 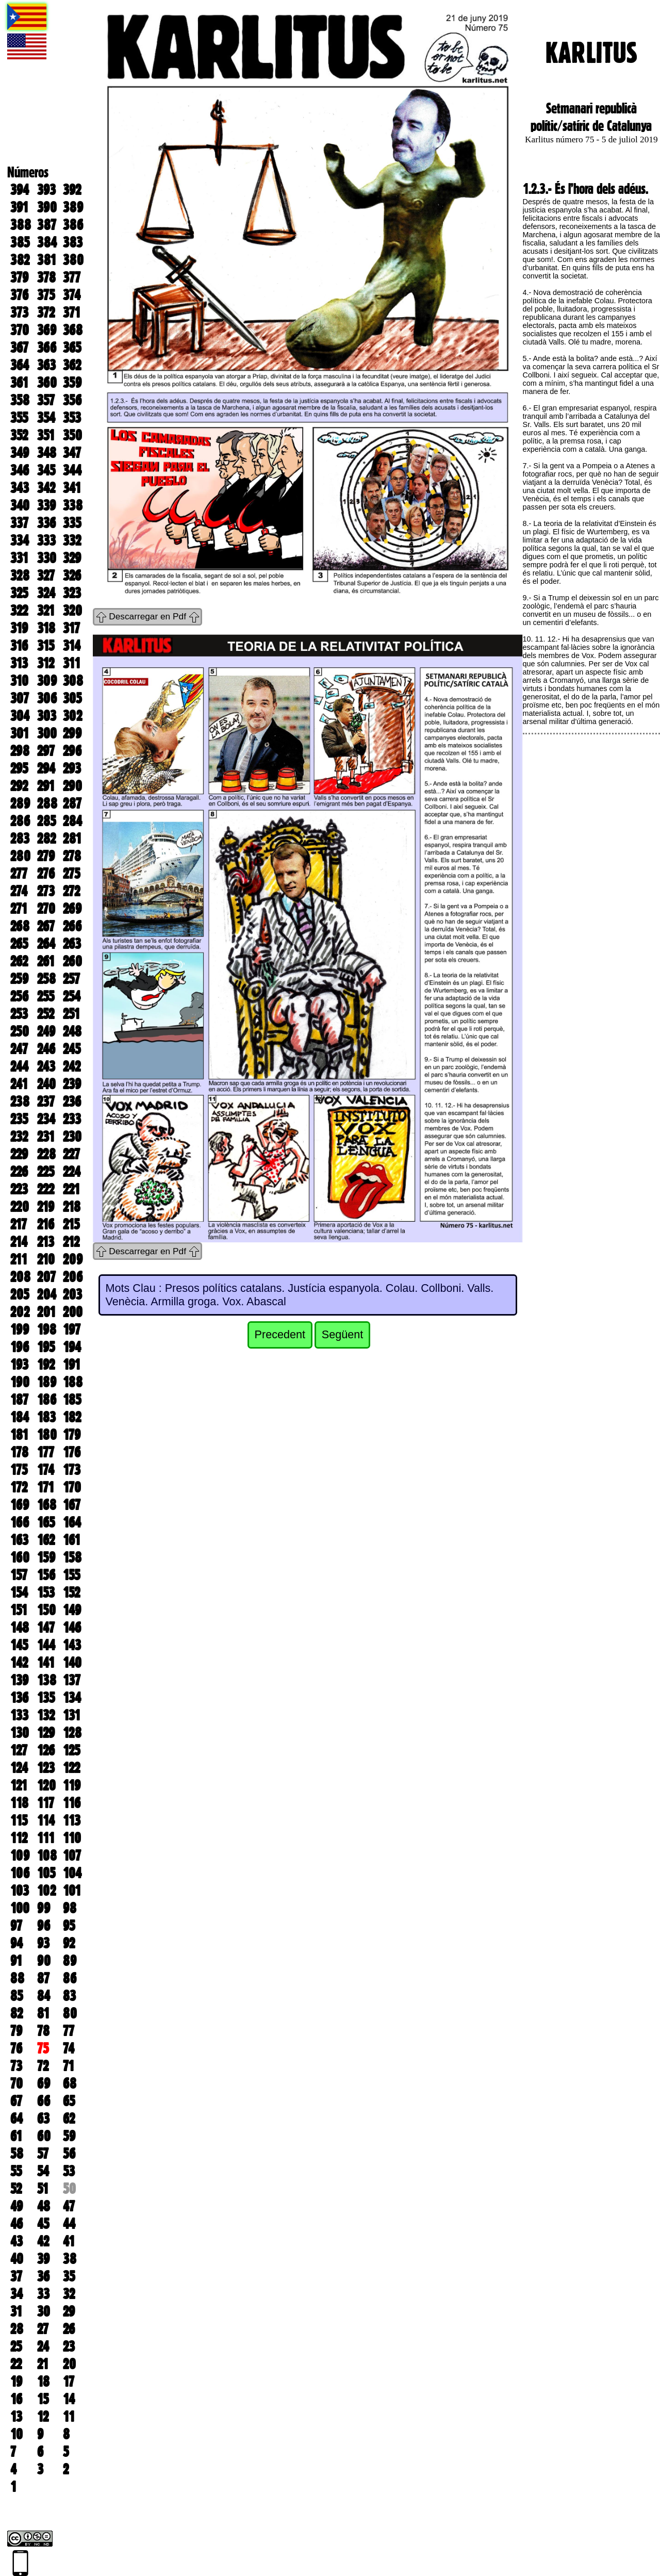 What do you see at coordinates (20, 803) in the screenshot?
I see `289` at bounding box center [20, 803].